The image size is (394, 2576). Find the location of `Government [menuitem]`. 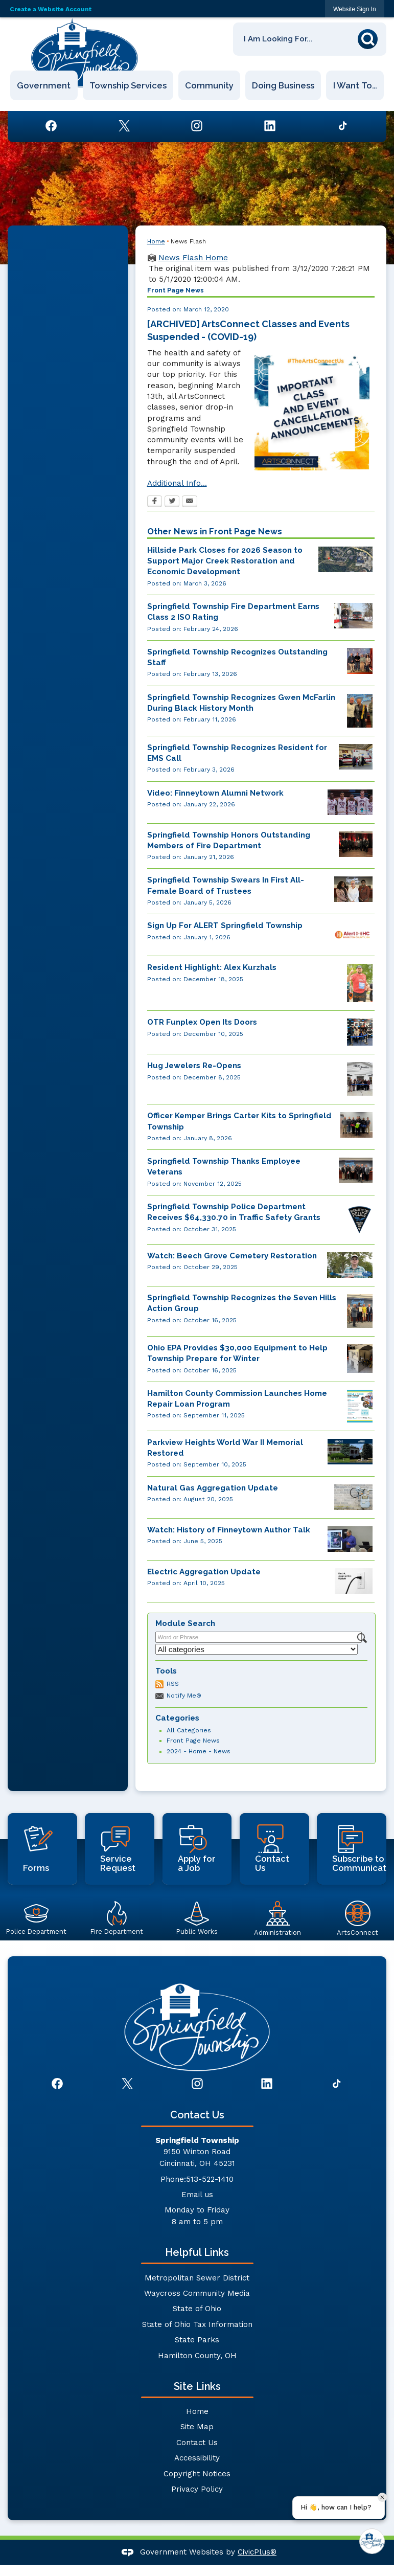

Government [menuitem] is located at coordinates (44, 85).